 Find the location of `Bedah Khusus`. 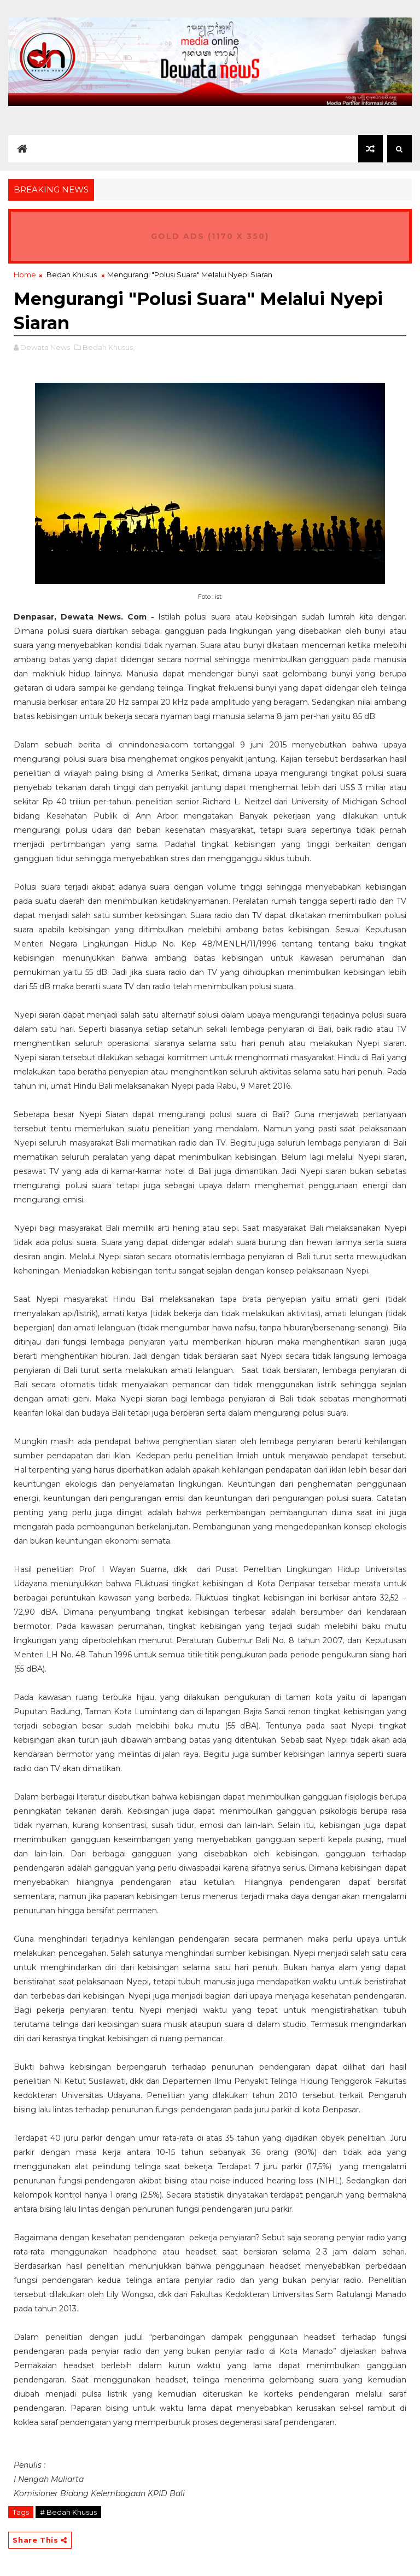

Bedah Khusus is located at coordinates (71, 274).